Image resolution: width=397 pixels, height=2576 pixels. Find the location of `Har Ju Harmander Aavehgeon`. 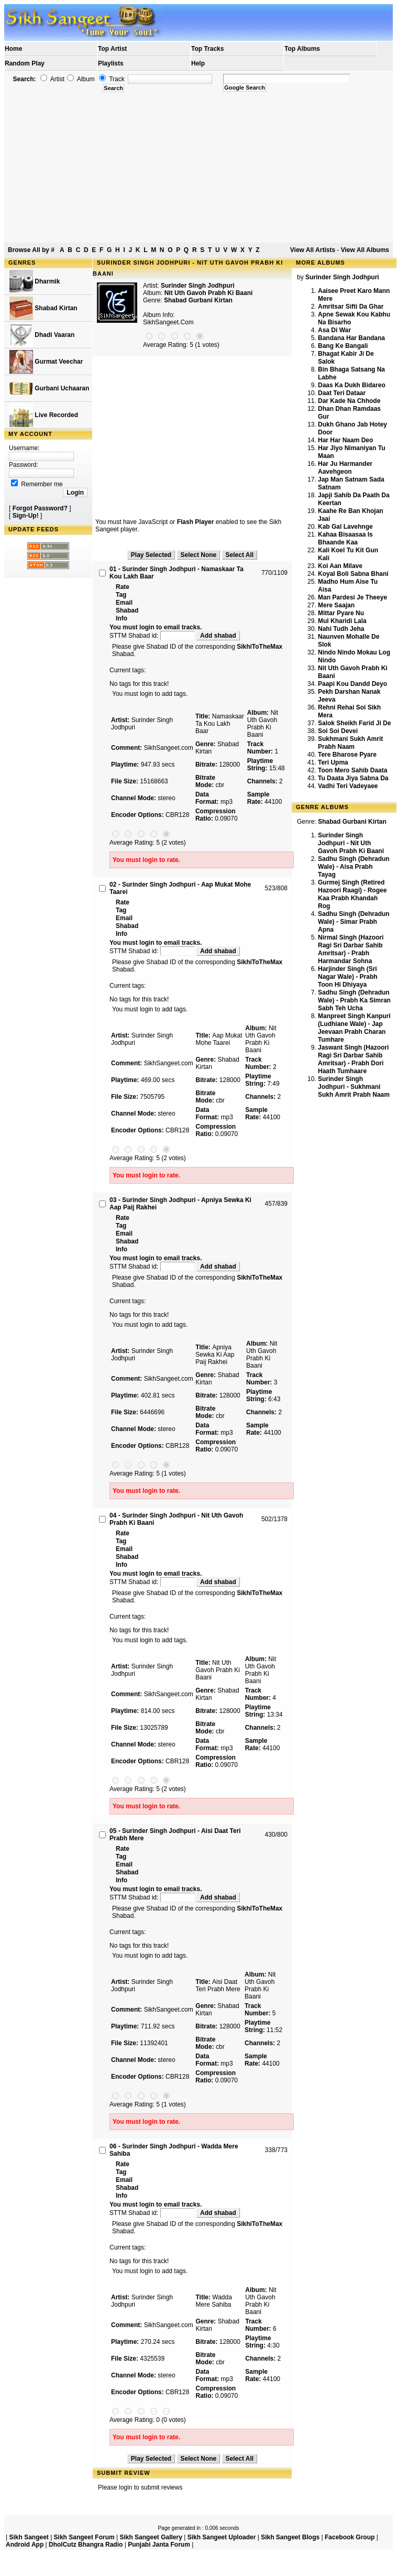

Har Ju Harmander Aavehgeon is located at coordinates (345, 467).